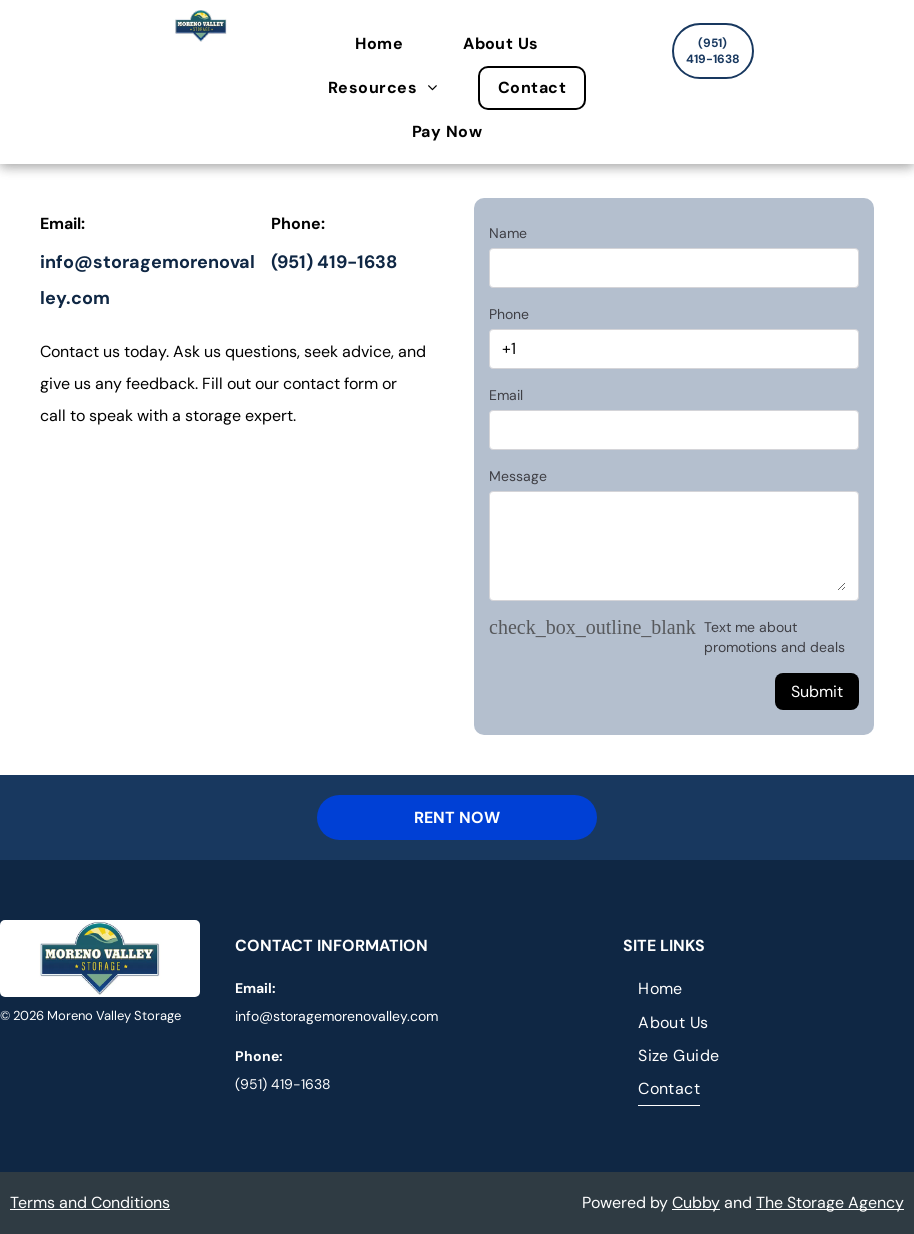 The width and height of the screenshot is (914, 1234). I want to click on Cubby, so click(696, 1202).